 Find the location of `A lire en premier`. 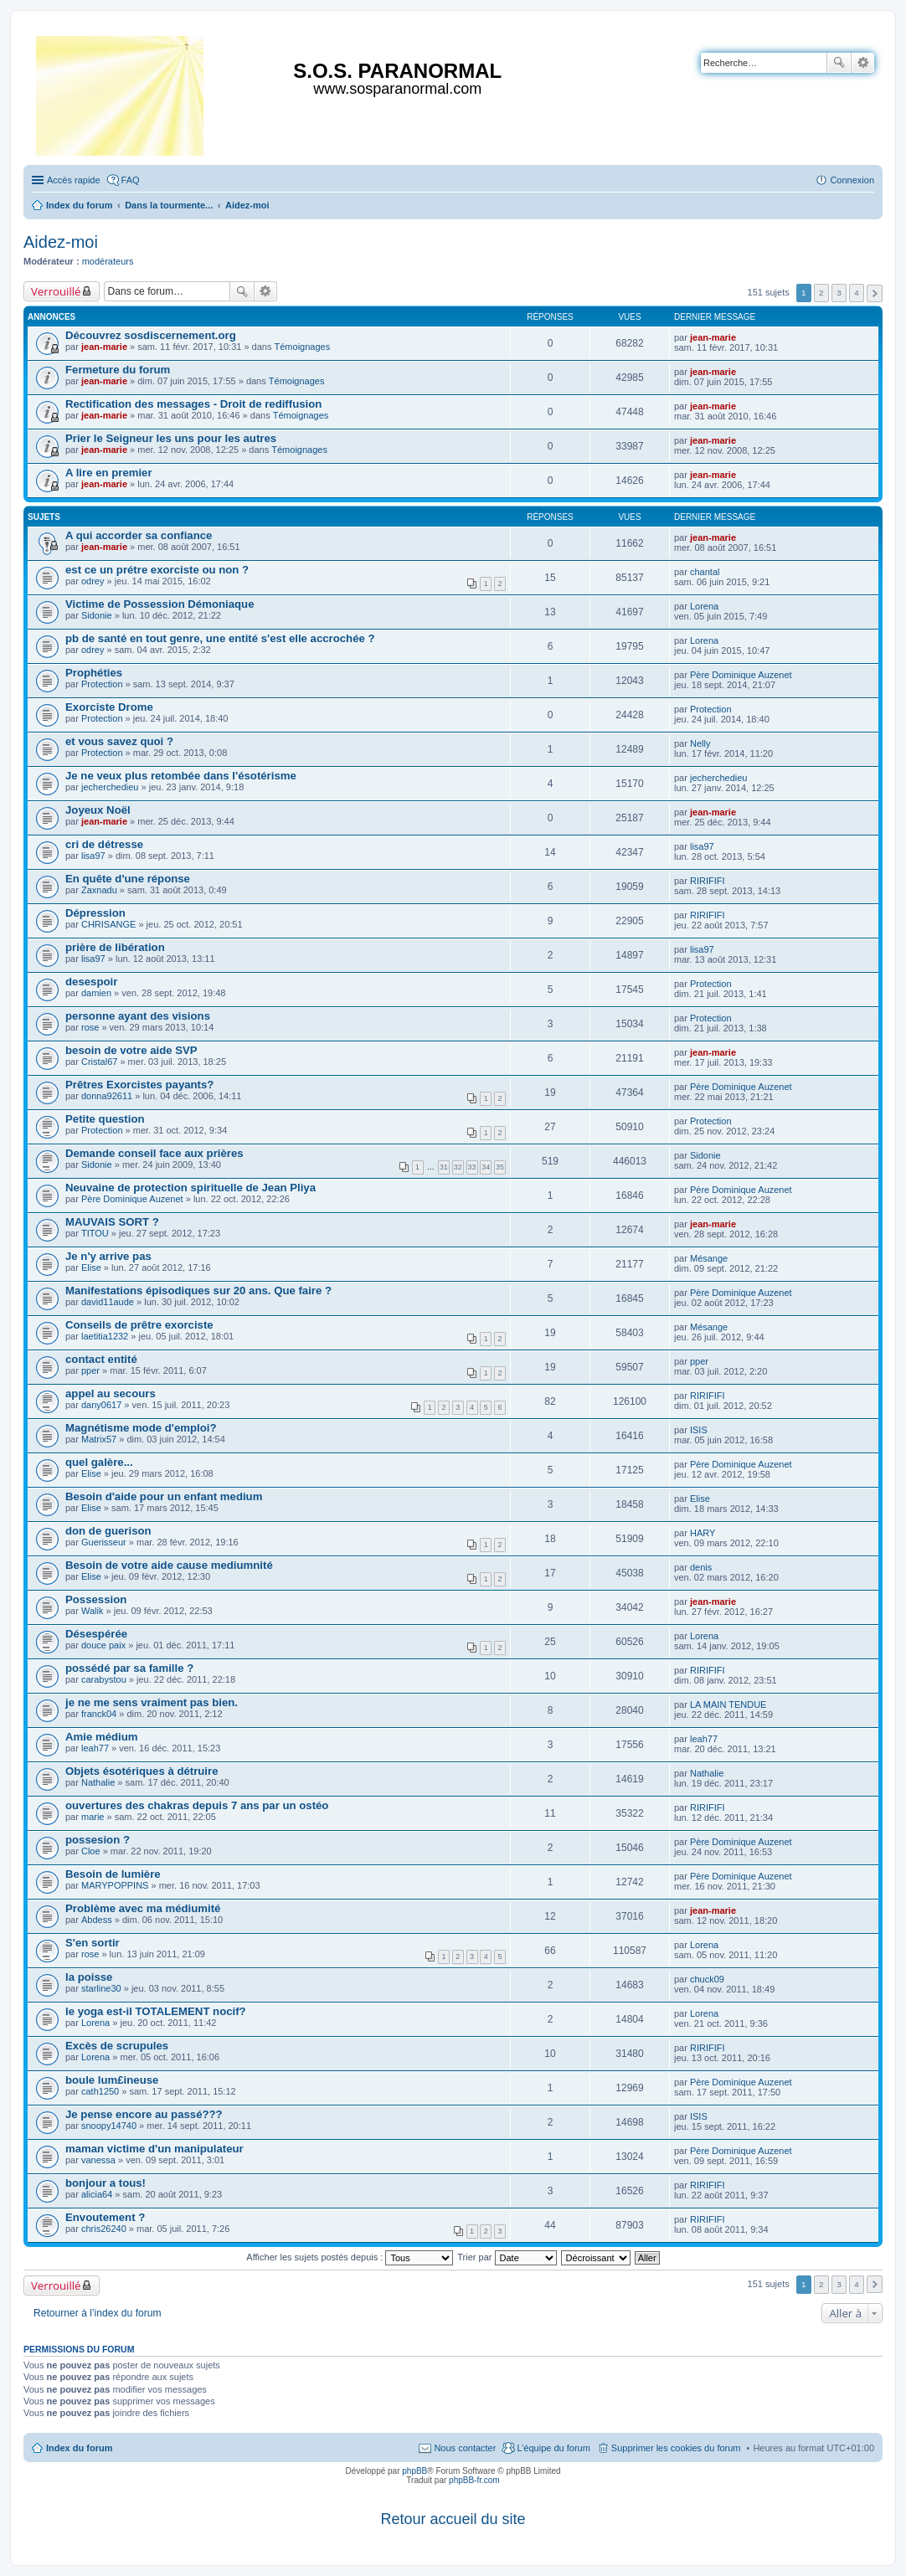

A lire en premier is located at coordinates (108, 472).